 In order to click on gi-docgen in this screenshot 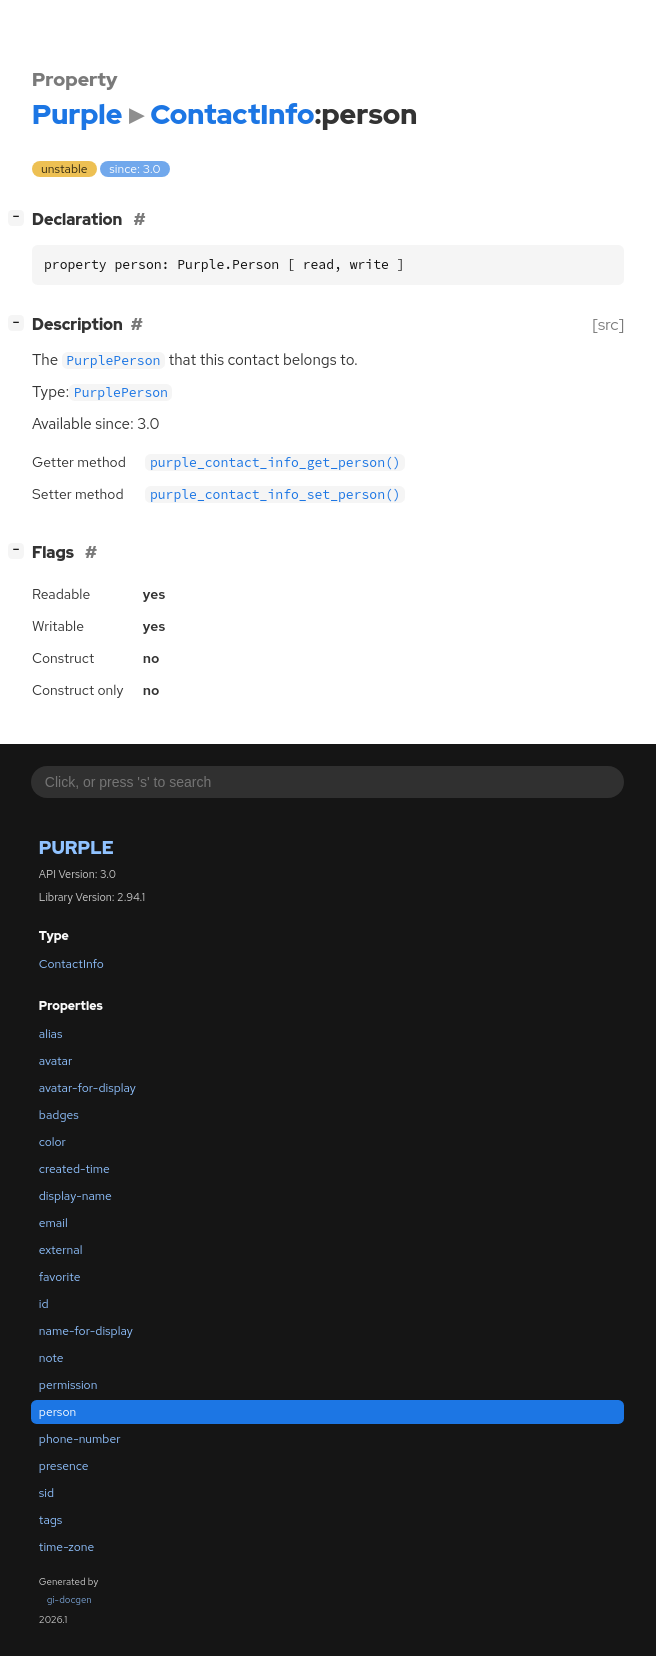, I will do `click(69, 1599)`.